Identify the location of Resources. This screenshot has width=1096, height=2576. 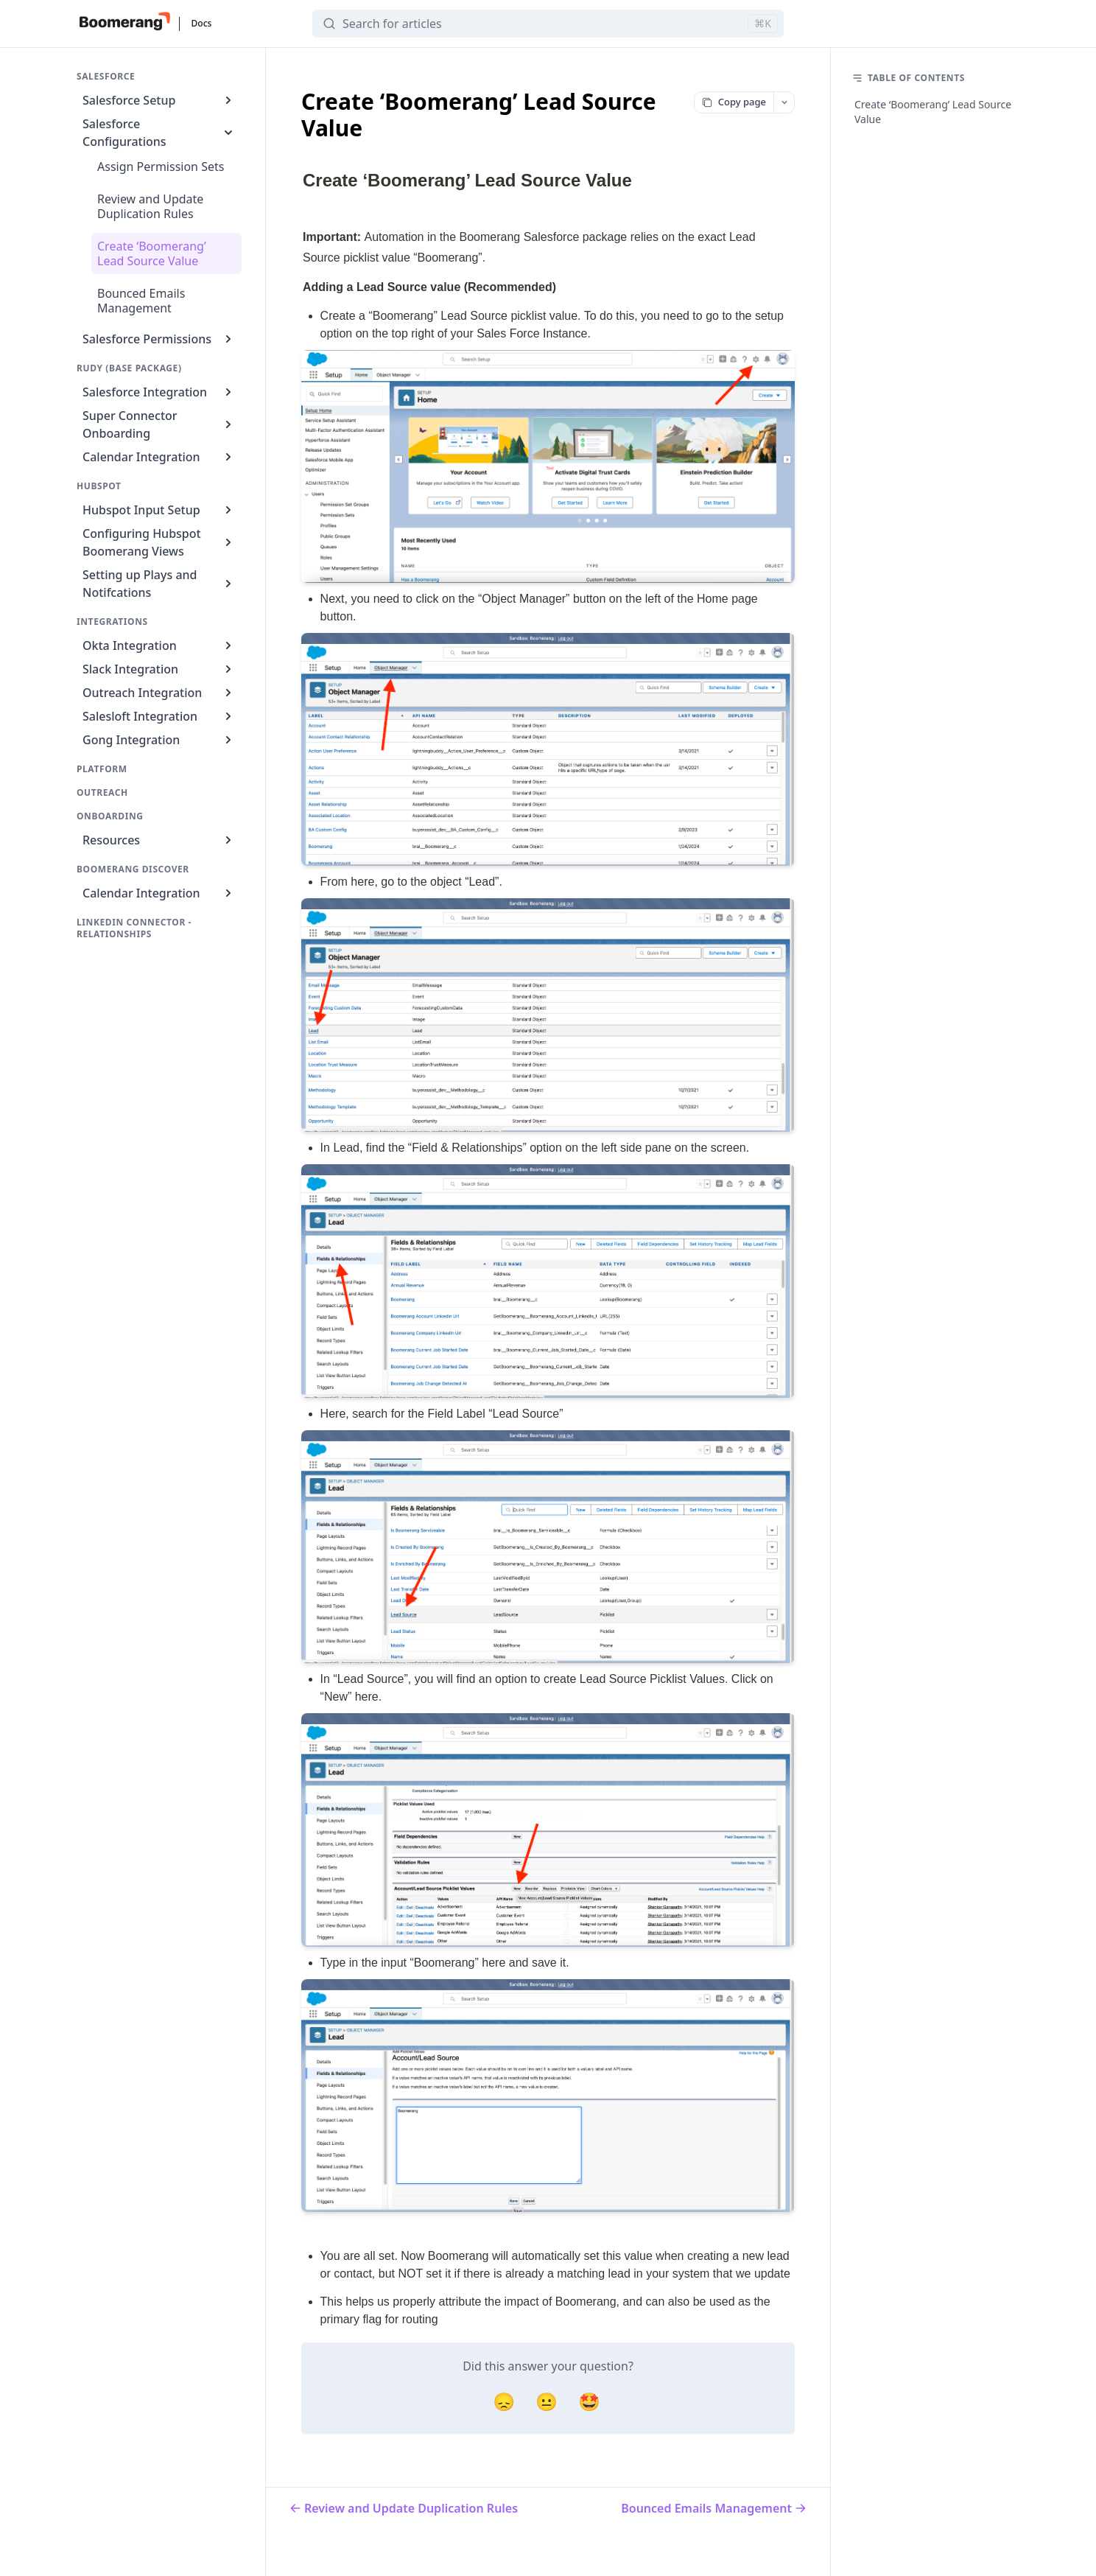
(159, 840).